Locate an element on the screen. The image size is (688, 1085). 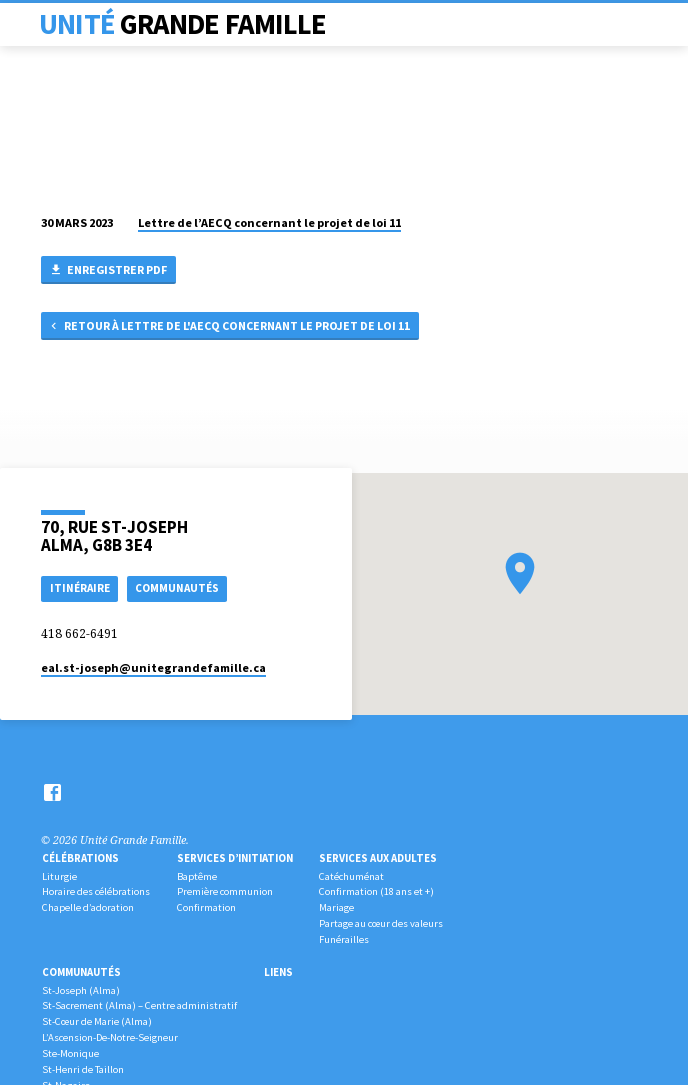
St-Henri de Taillon is located at coordinates (83, 1069).